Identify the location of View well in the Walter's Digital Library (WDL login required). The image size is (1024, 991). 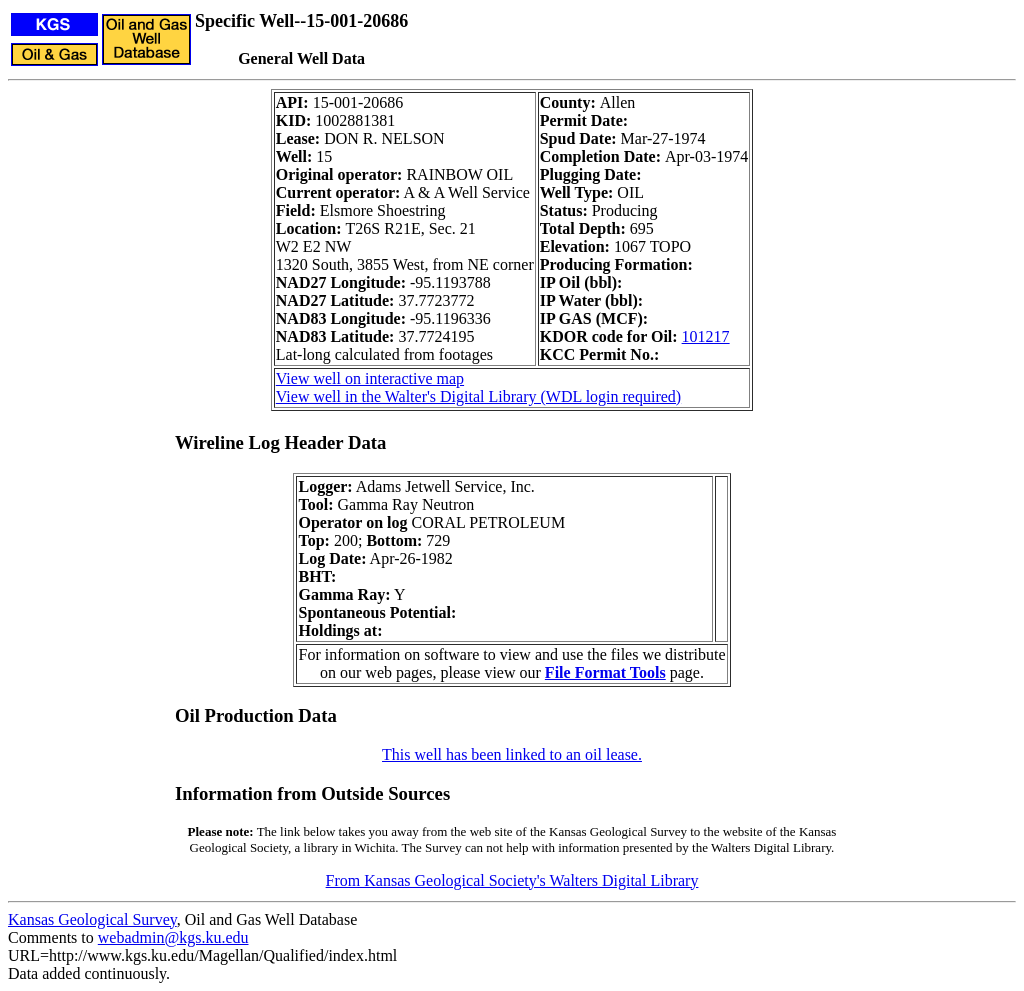
(478, 396).